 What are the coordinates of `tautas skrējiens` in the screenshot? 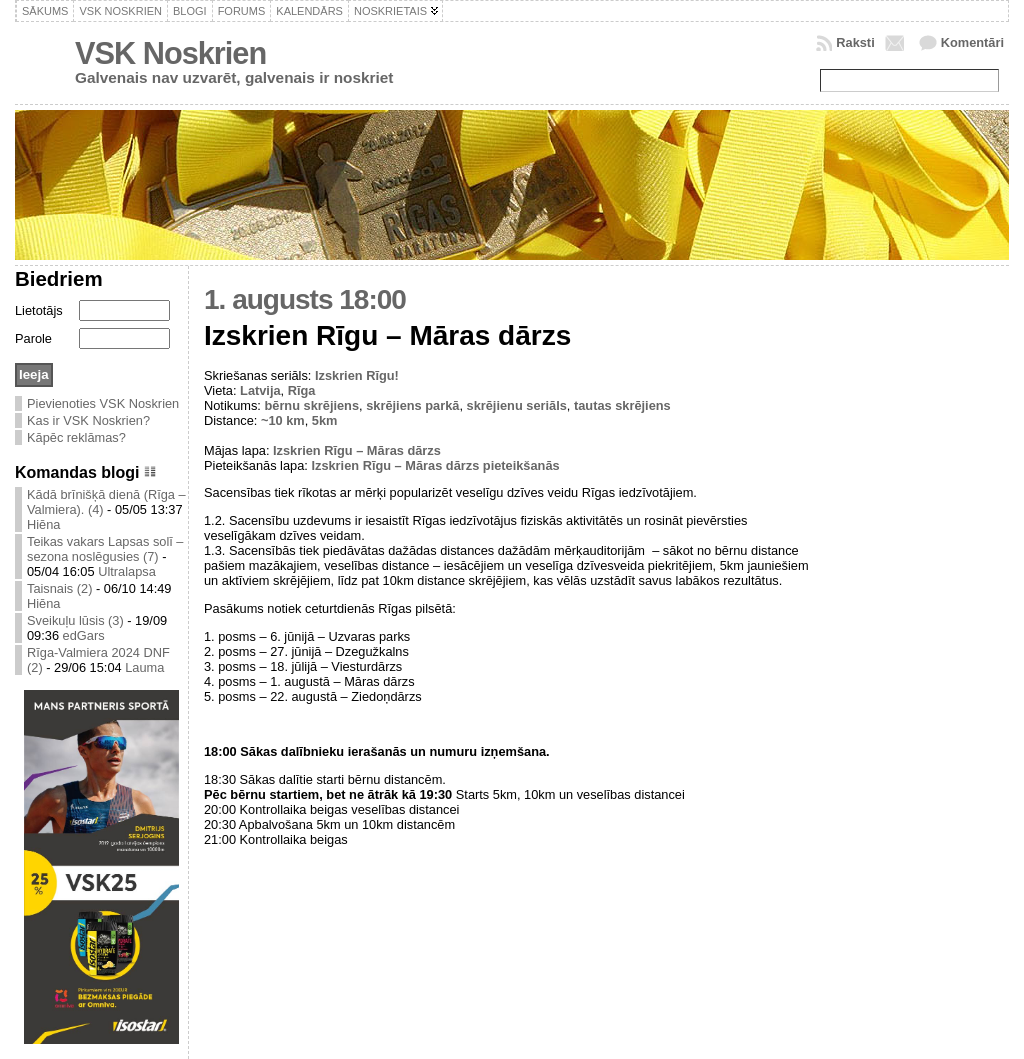 It's located at (622, 405).